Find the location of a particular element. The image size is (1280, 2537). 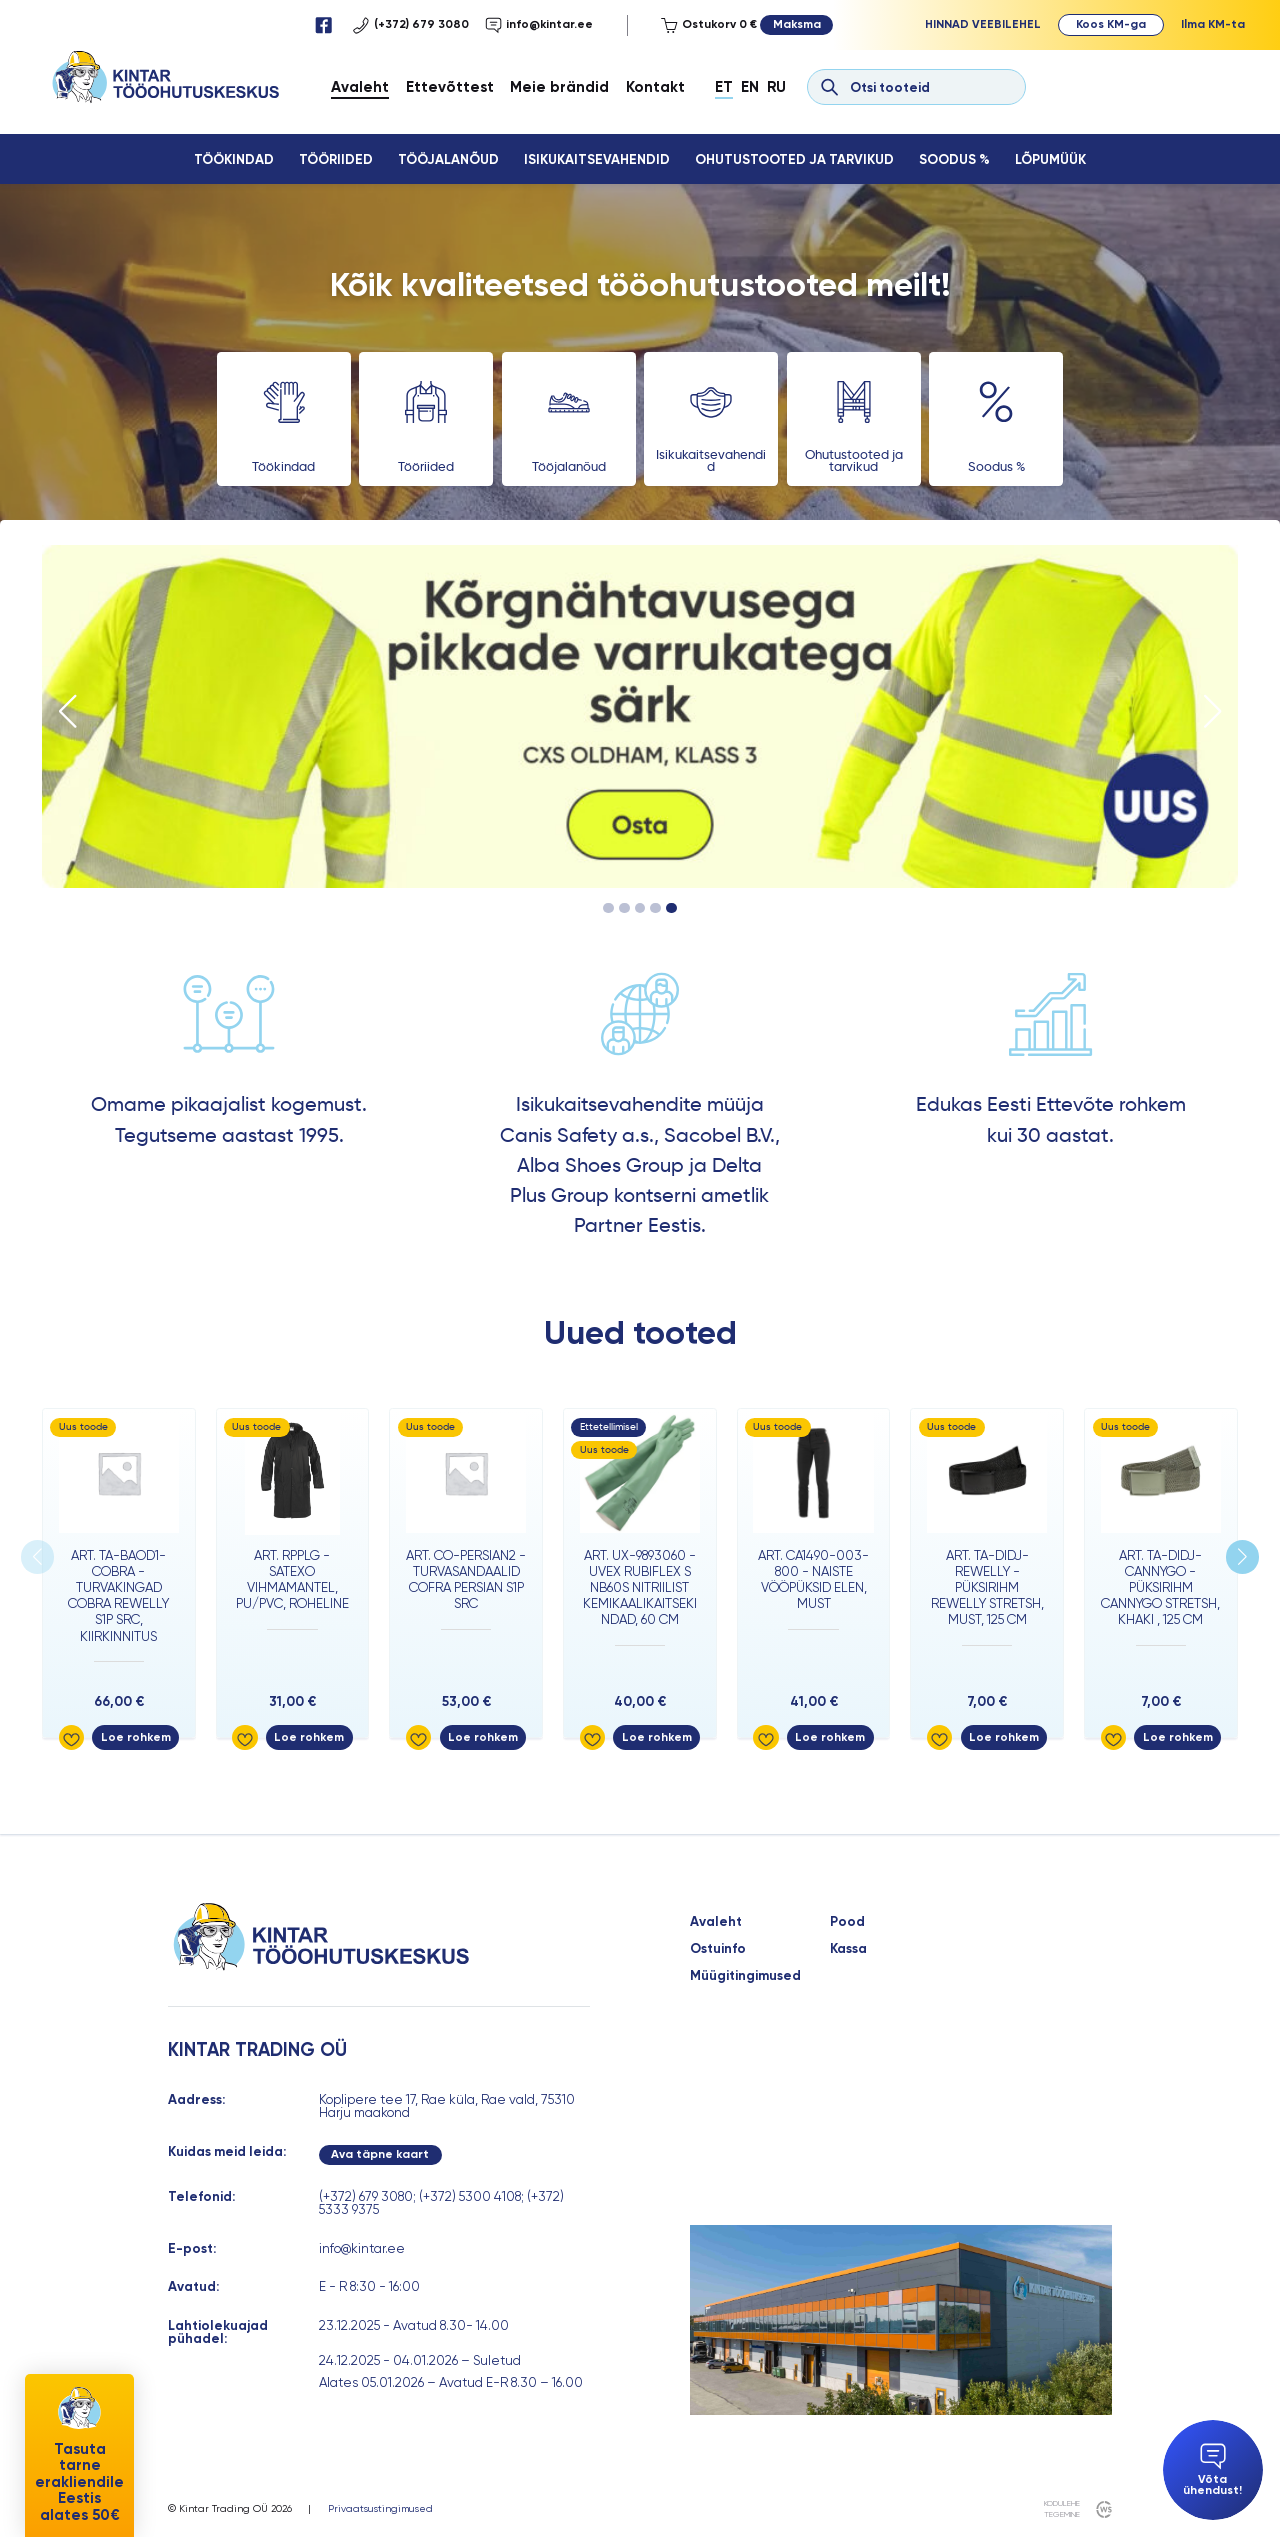

Tööriided is located at coordinates (336, 159).